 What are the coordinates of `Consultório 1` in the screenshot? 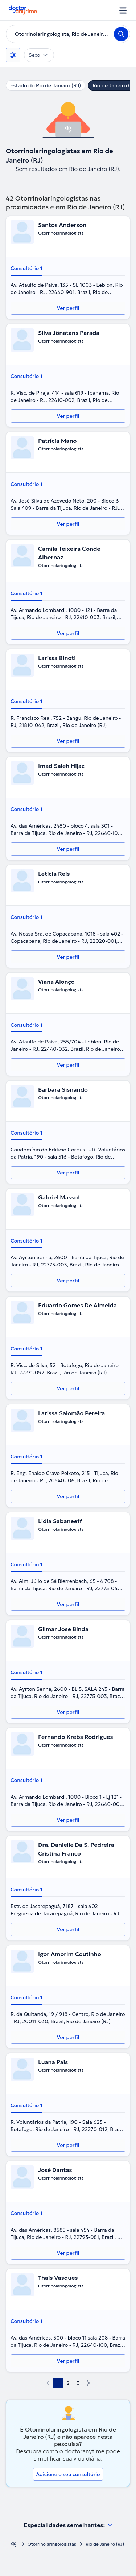 It's located at (26, 268).